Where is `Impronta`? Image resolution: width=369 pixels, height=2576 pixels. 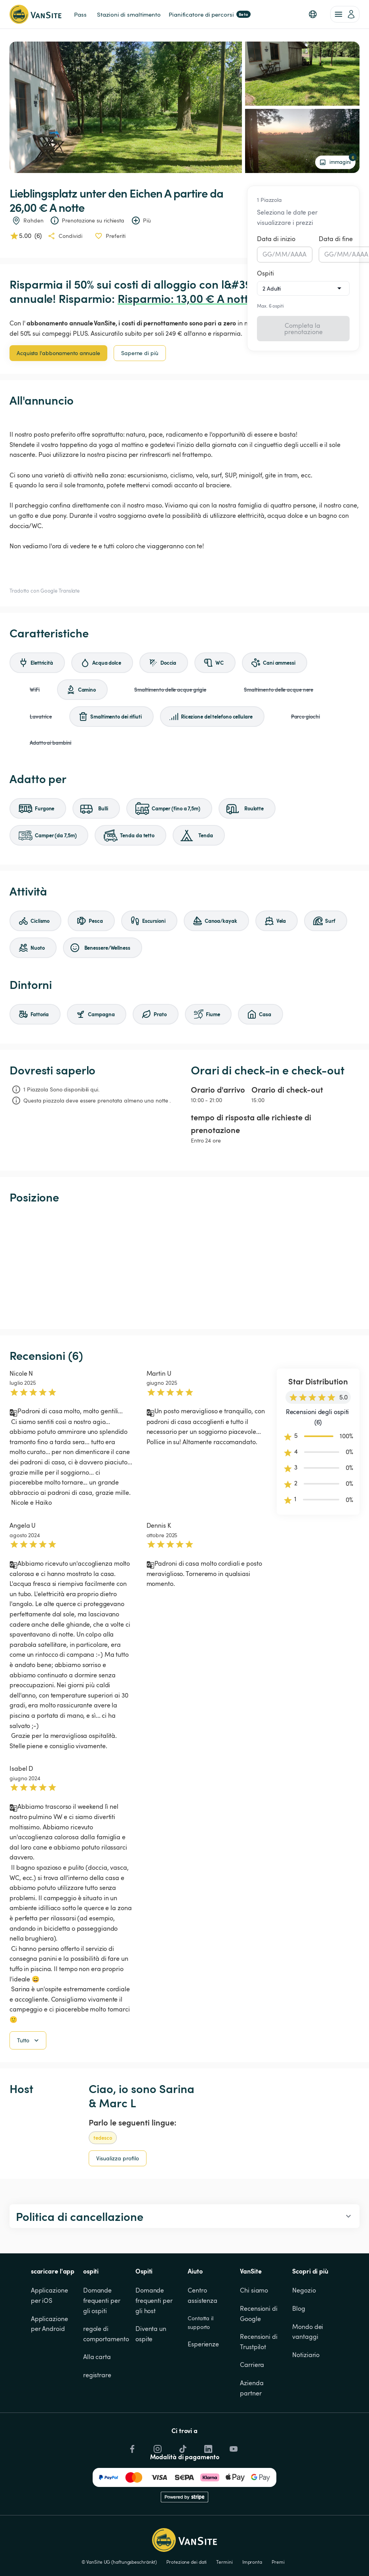
Impronta is located at coordinates (252, 2562).